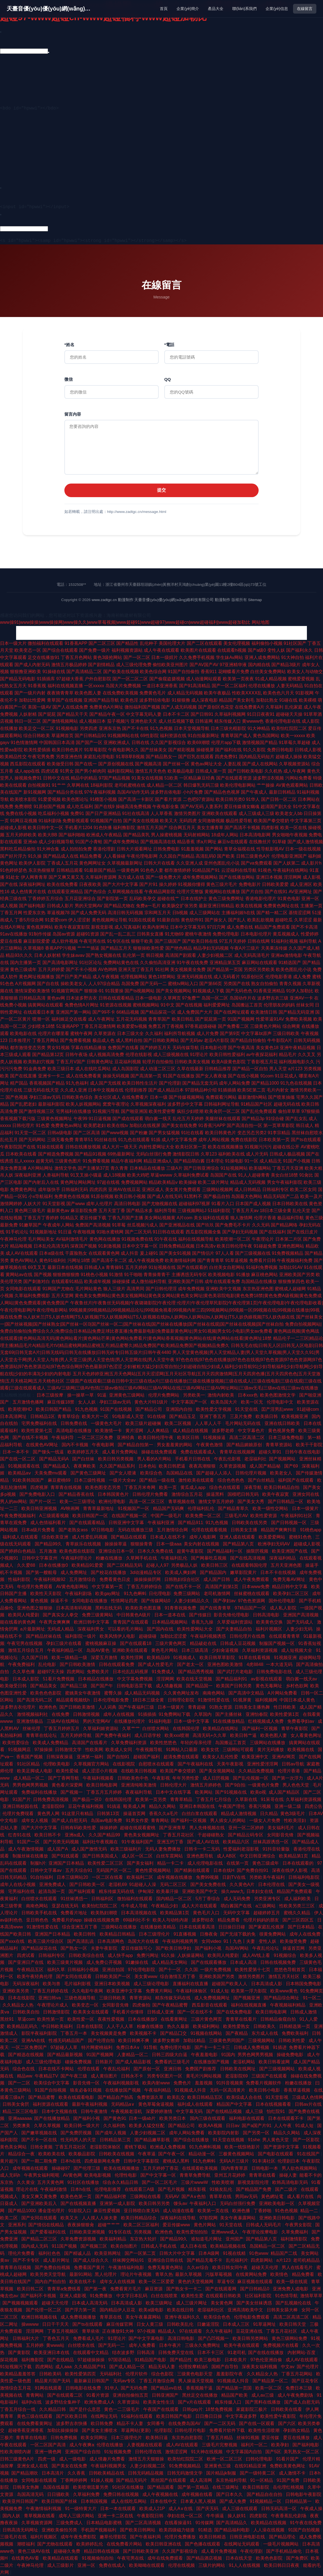  Describe the element at coordinates (20, 1040) in the screenshot. I see `日本推理片` at that location.